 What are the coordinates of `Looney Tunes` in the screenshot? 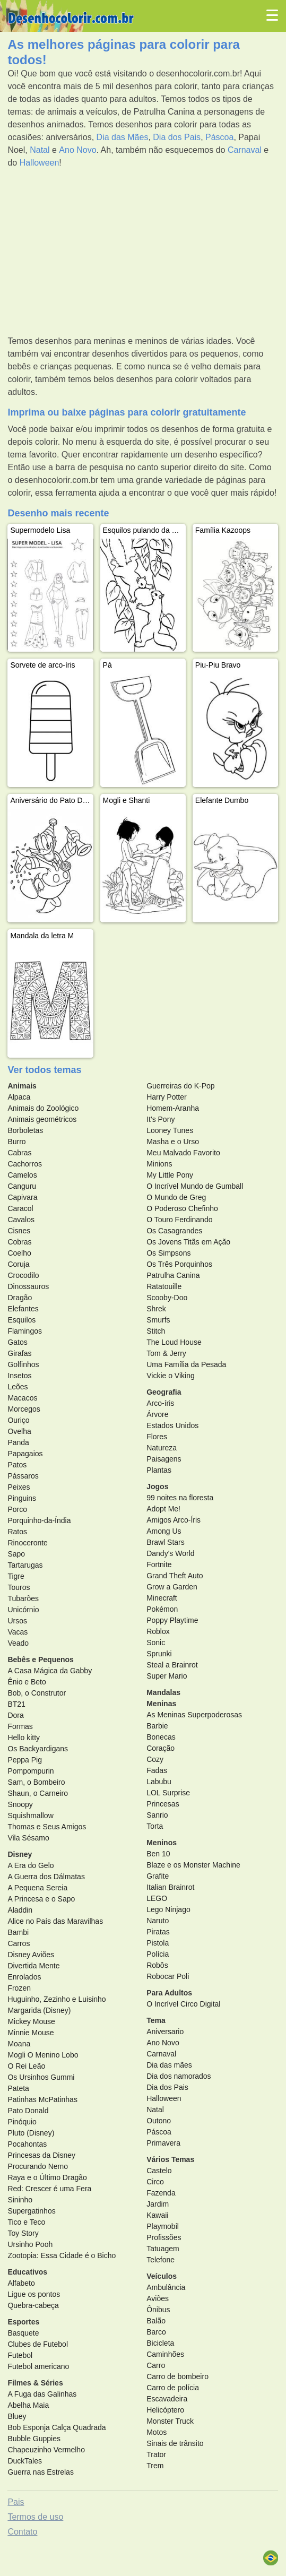 It's located at (169, 1130).